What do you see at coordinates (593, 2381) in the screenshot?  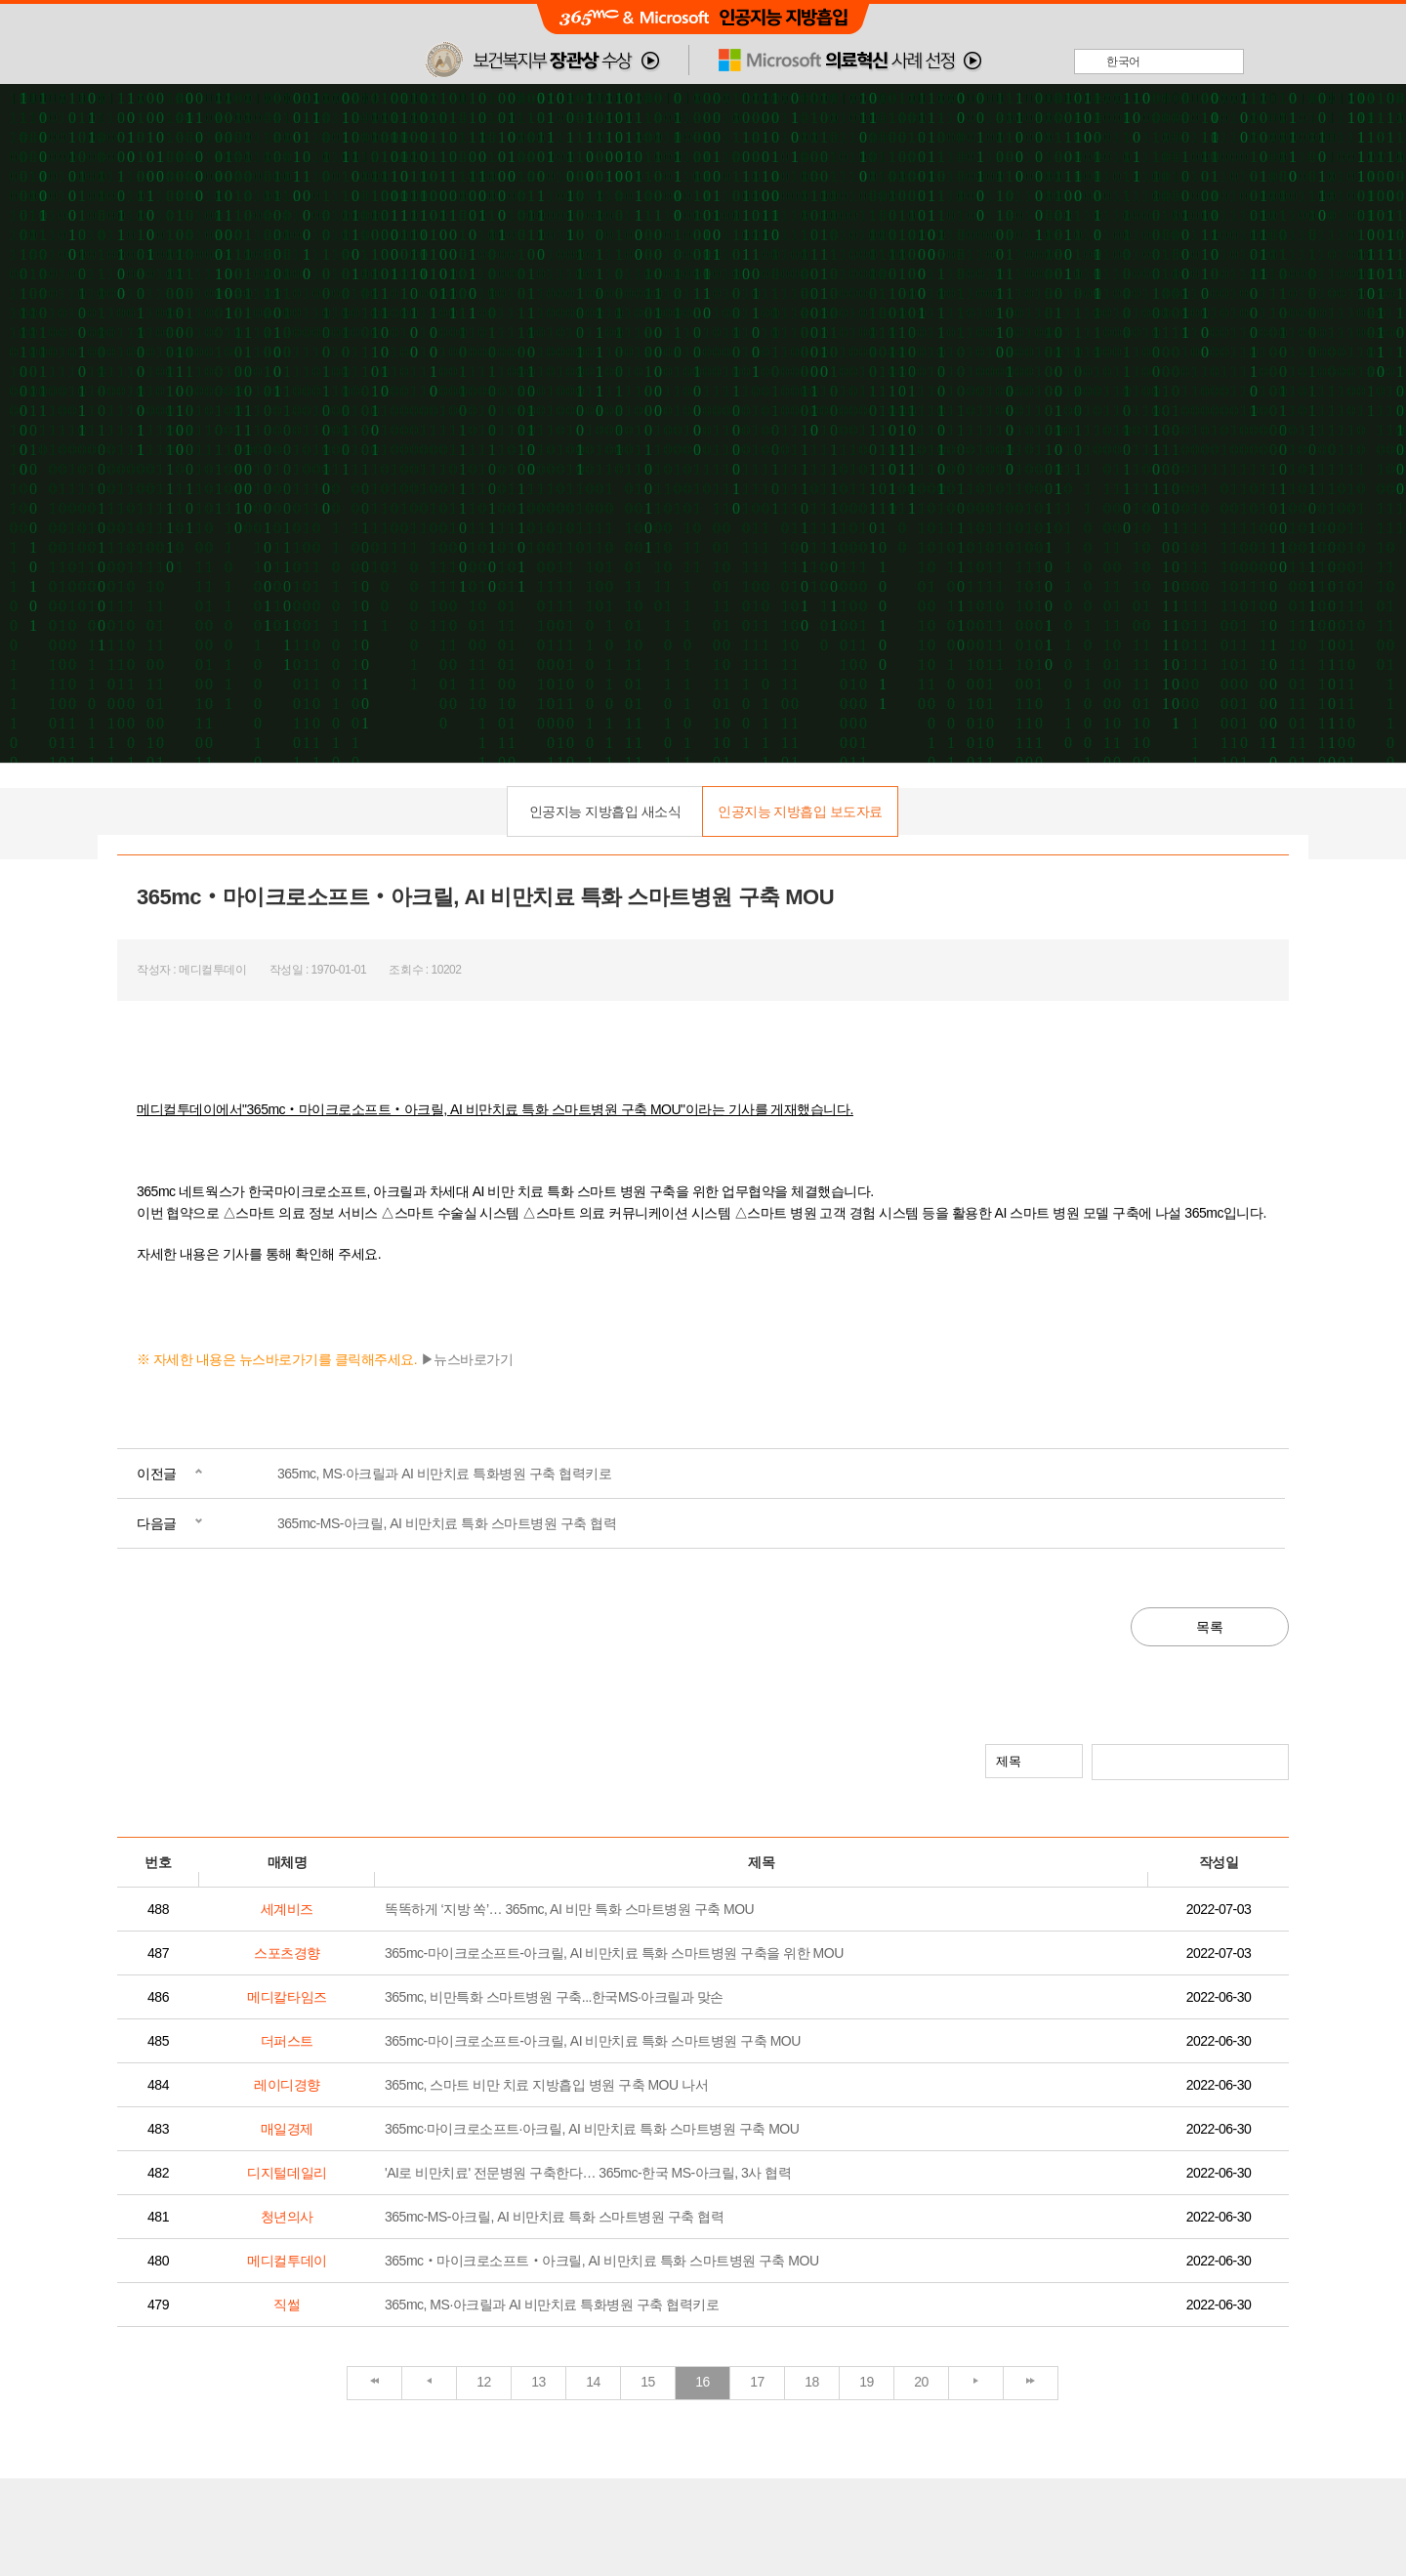 I see `14` at bounding box center [593, 2381].